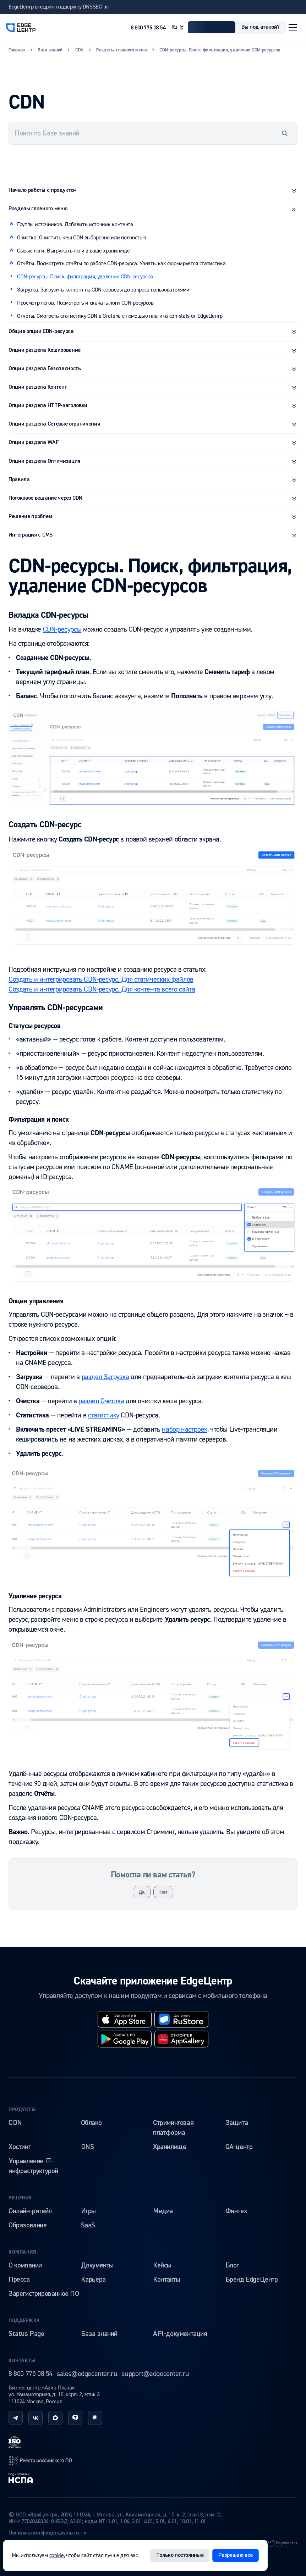  I want to click on Финтех, so click(236, 2211).